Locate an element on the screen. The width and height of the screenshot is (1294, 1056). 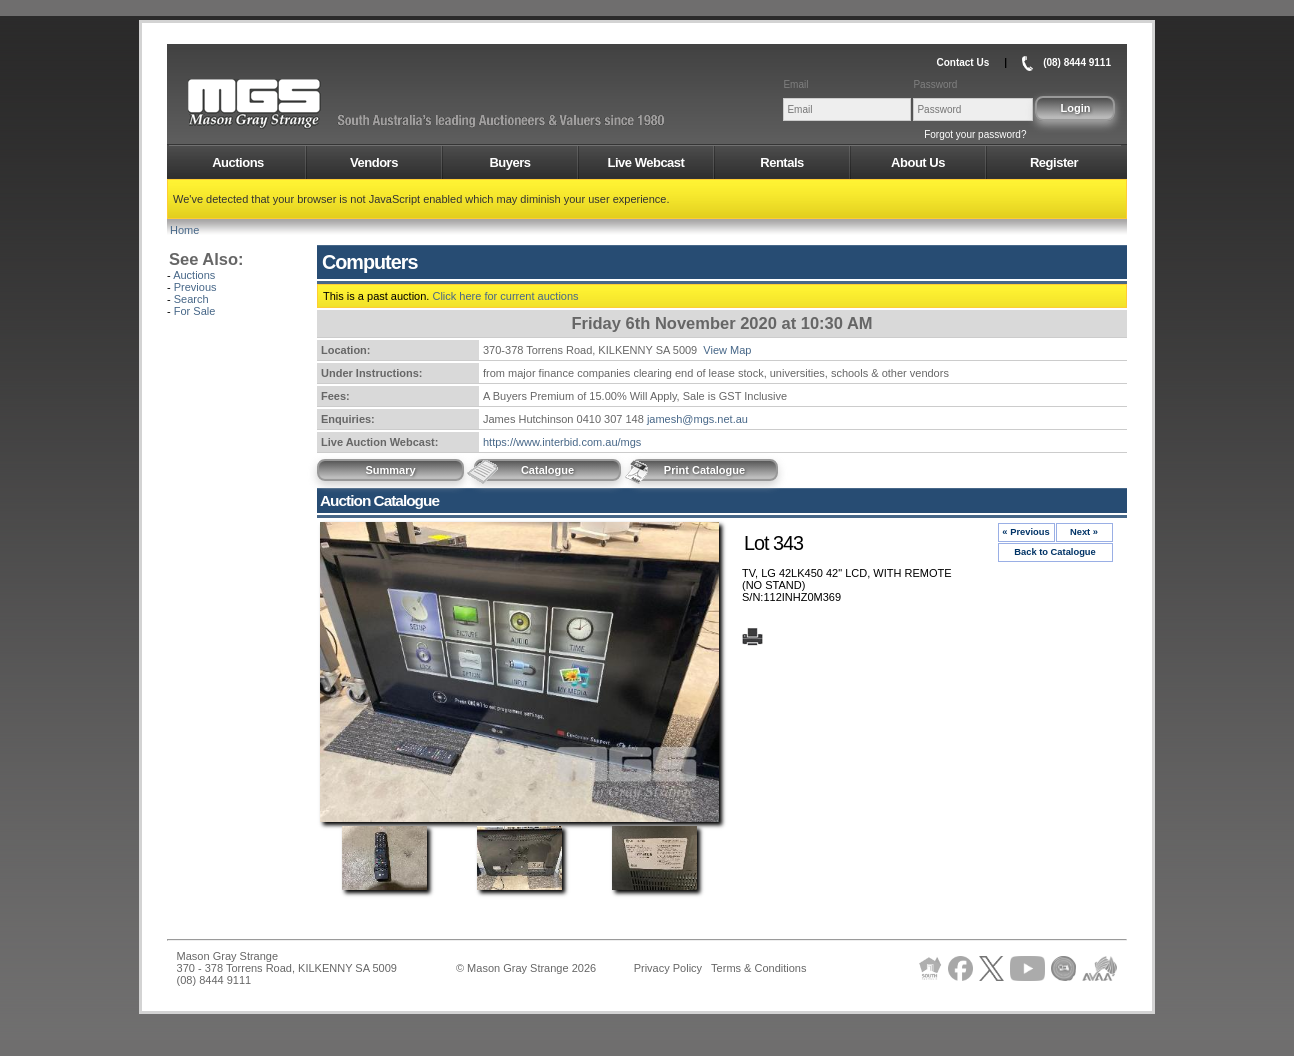
Forgot your password? is located at coordinates (975, 134).